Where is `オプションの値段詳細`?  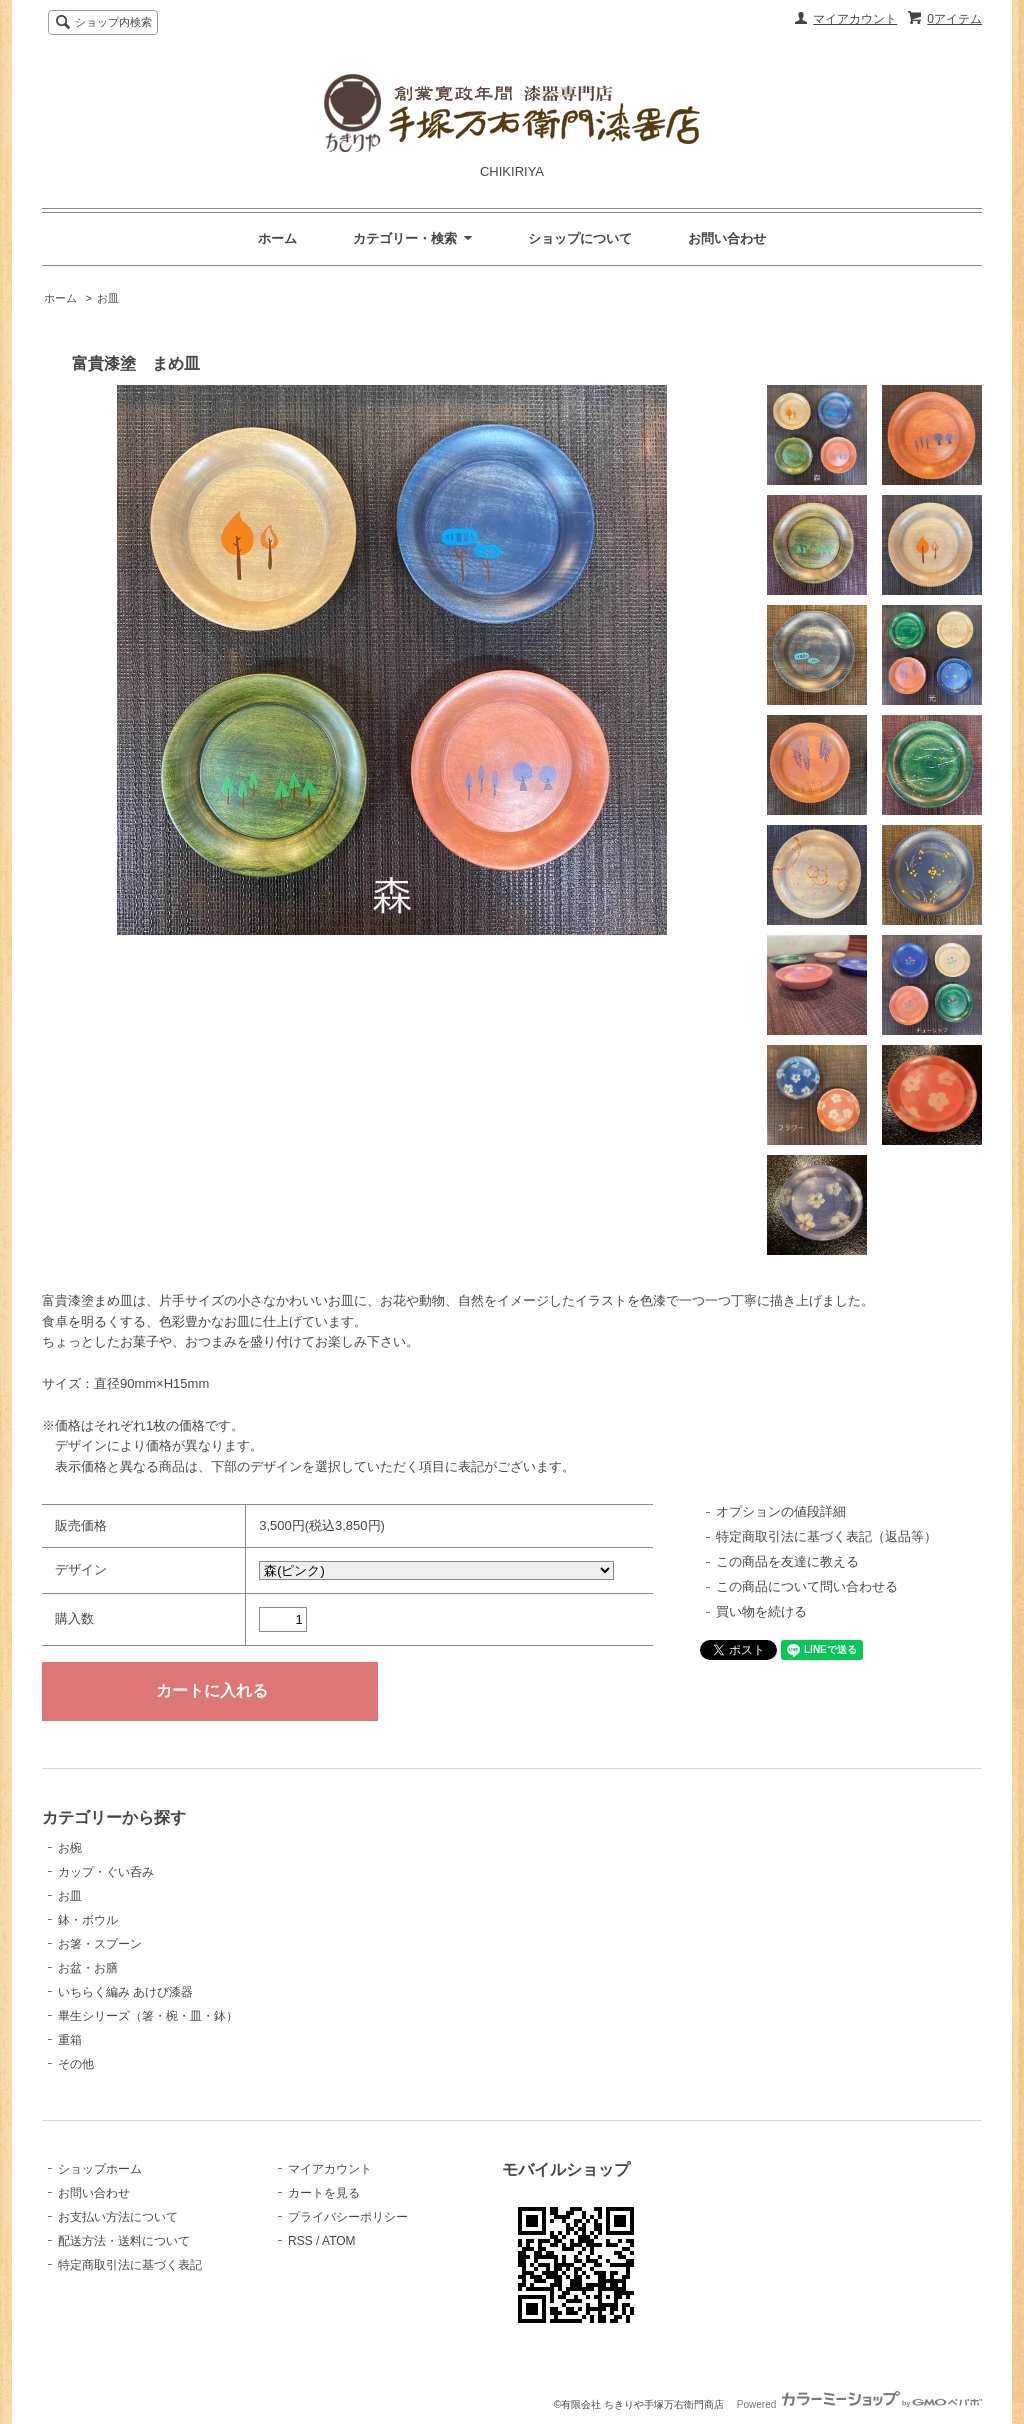 オプションの値段詳細 is located at coordinates (781, 1511).